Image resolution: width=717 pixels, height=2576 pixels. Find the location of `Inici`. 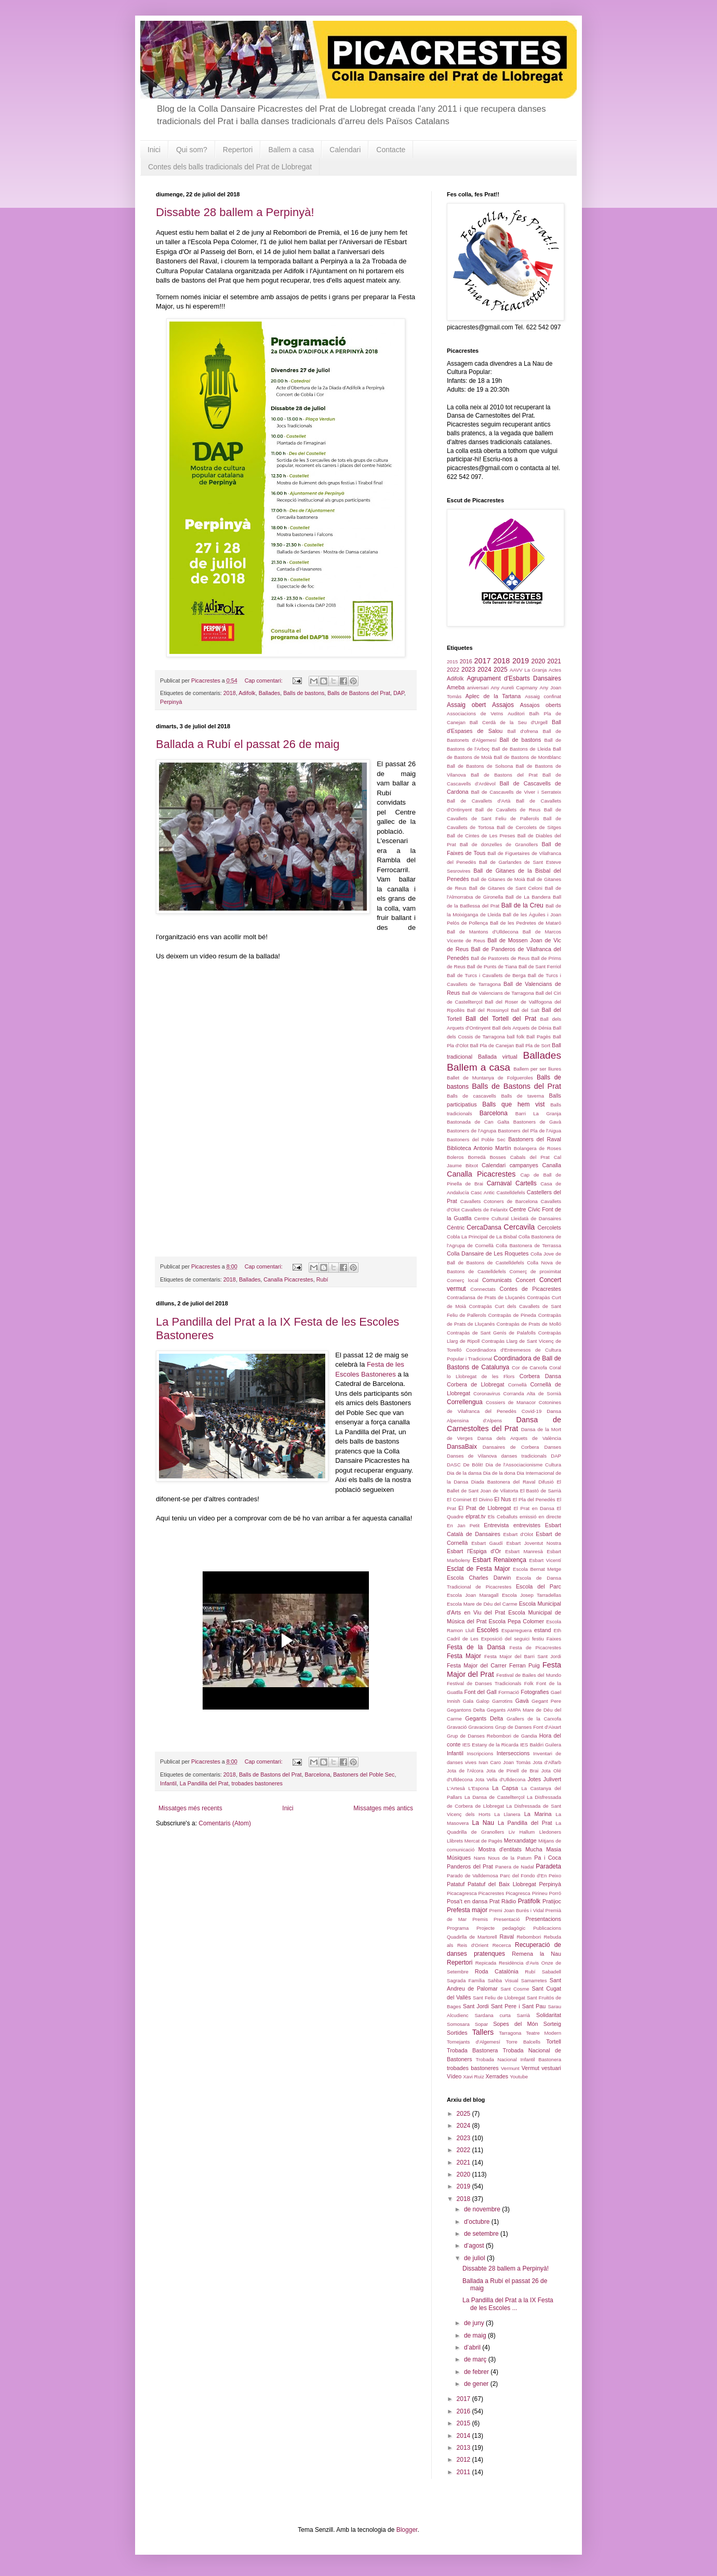

Inici is located at coordinates (154, 149).